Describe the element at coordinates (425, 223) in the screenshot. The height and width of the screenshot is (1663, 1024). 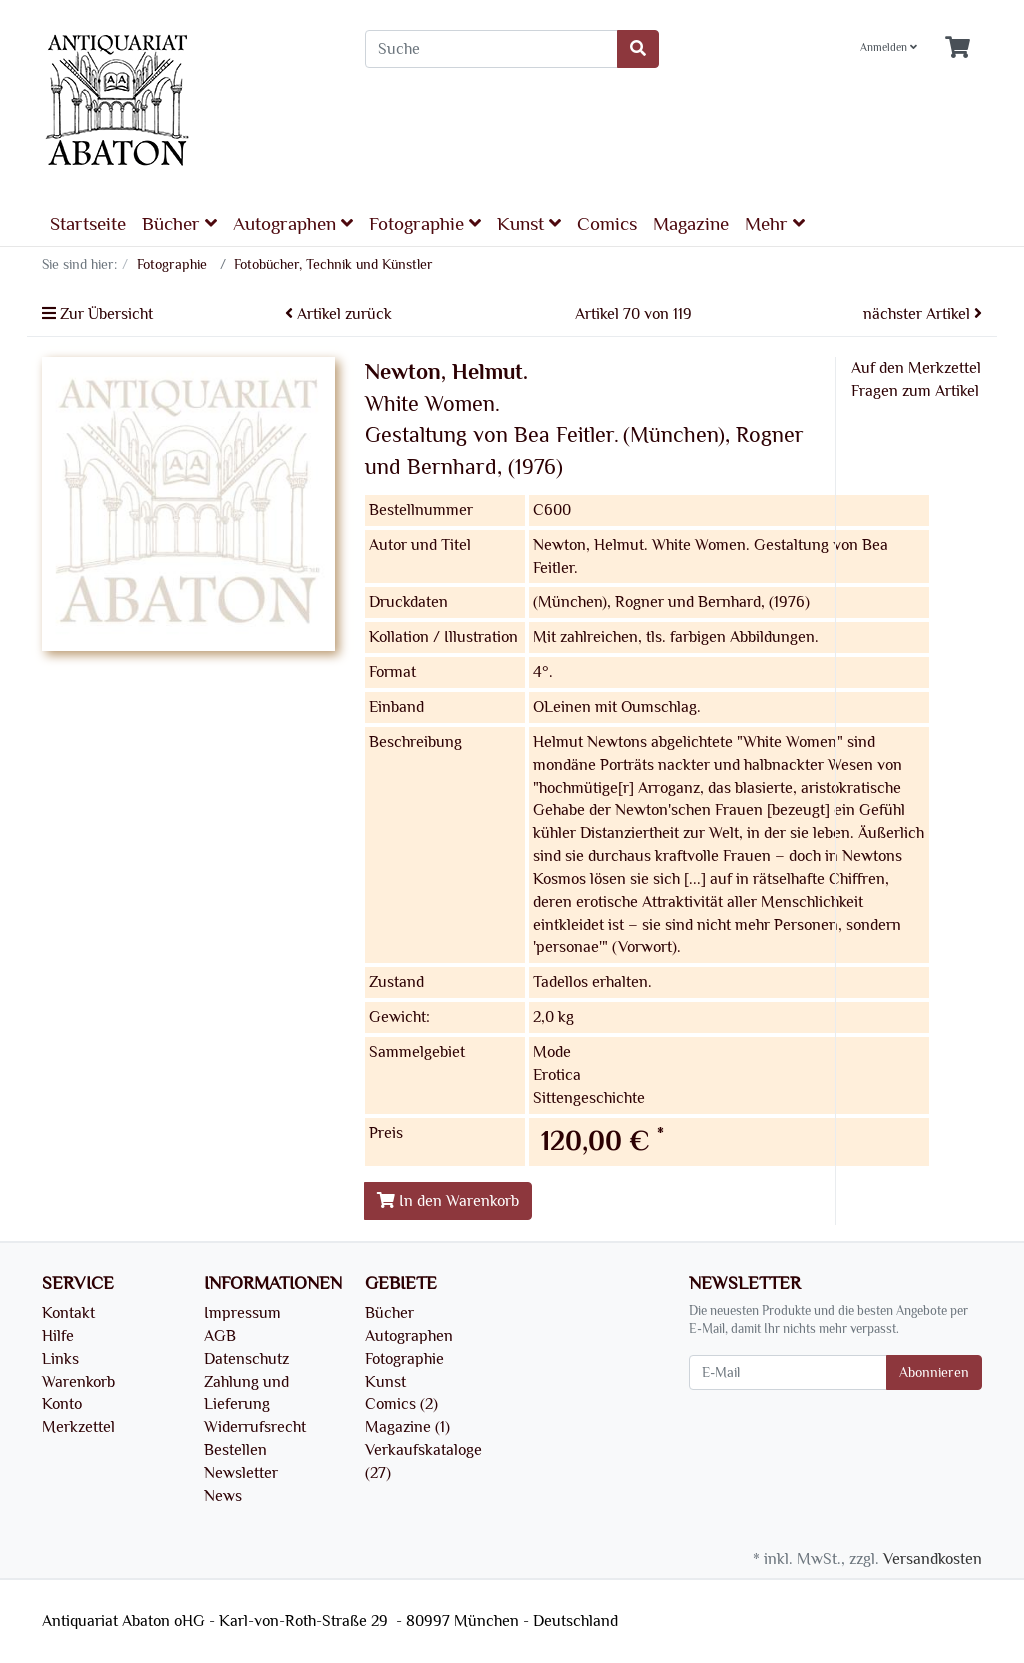
I see `Fotographie` at that location.